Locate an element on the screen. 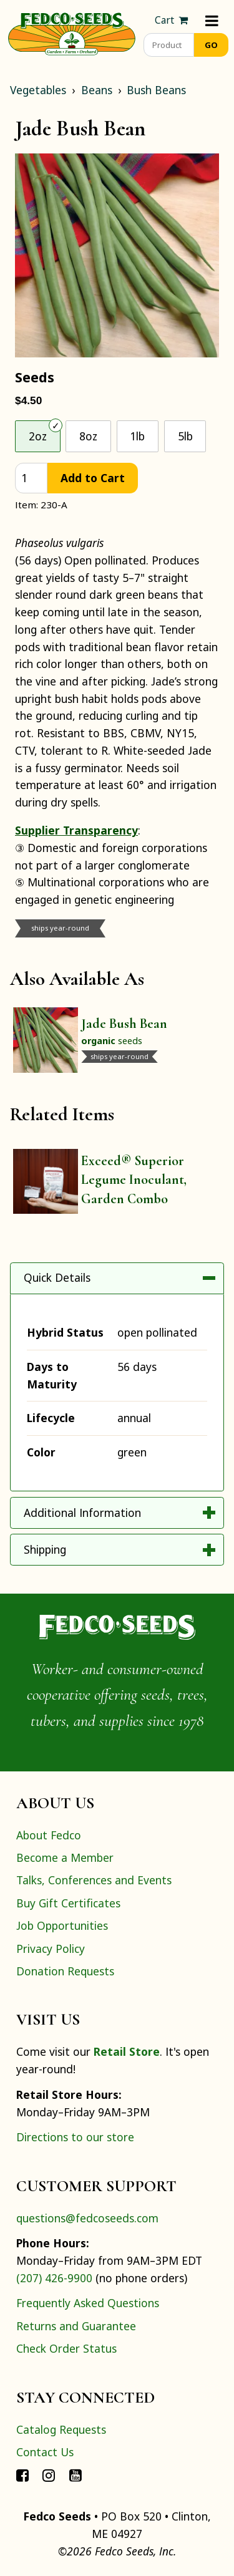 The image size is (234, 2576). Check Order Status is located at coordinates (66, 2348).